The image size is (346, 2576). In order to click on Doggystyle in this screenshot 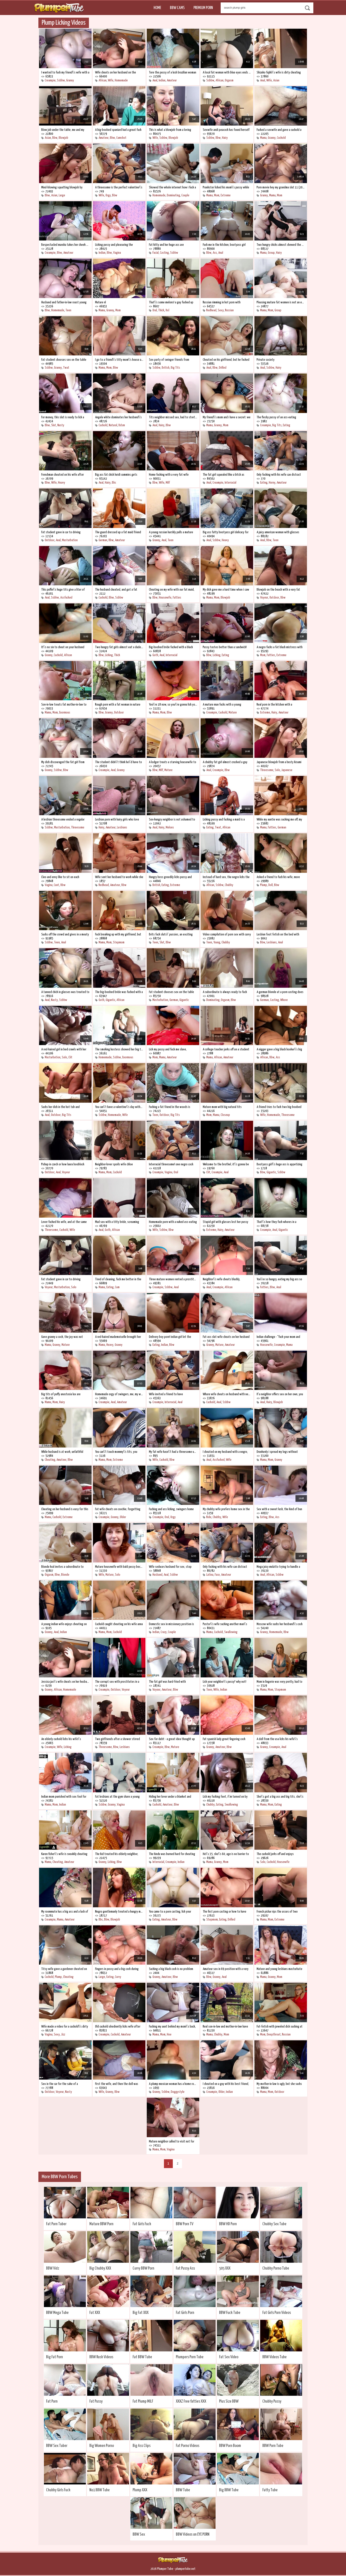, I will do `click(177, 2091)`.